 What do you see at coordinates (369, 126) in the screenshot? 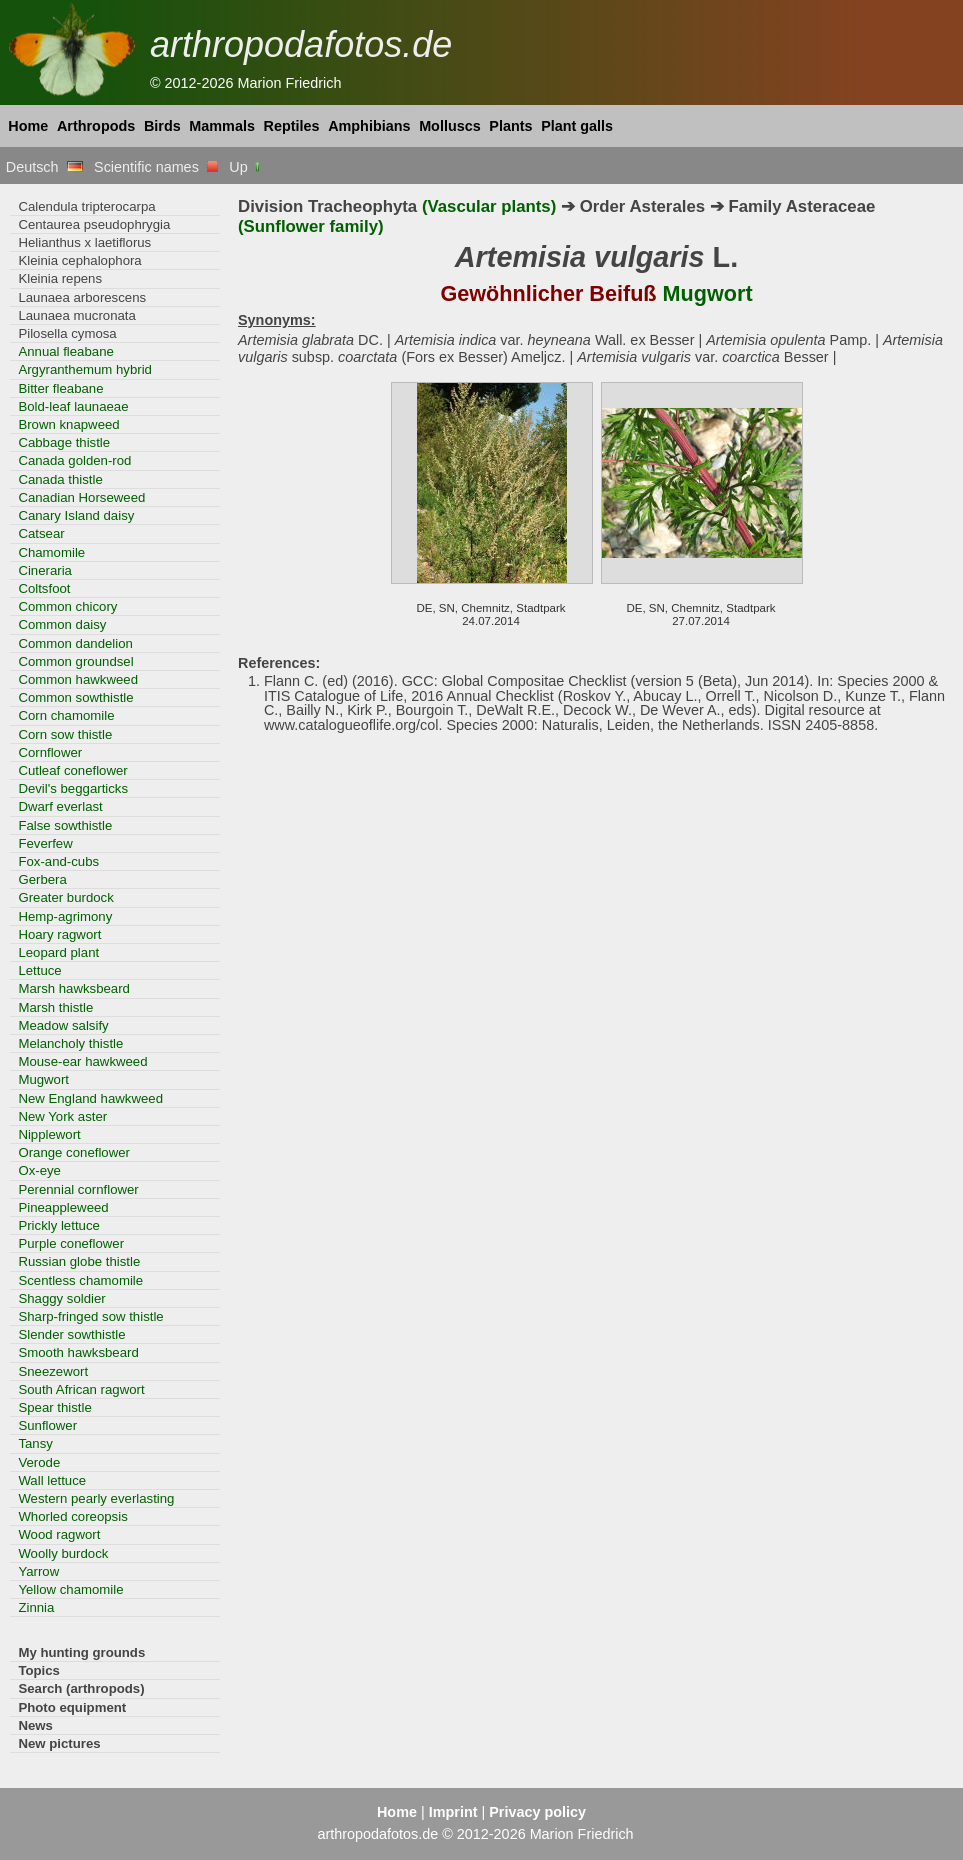
I see `Amphibians` at bounding box center [369, 126].